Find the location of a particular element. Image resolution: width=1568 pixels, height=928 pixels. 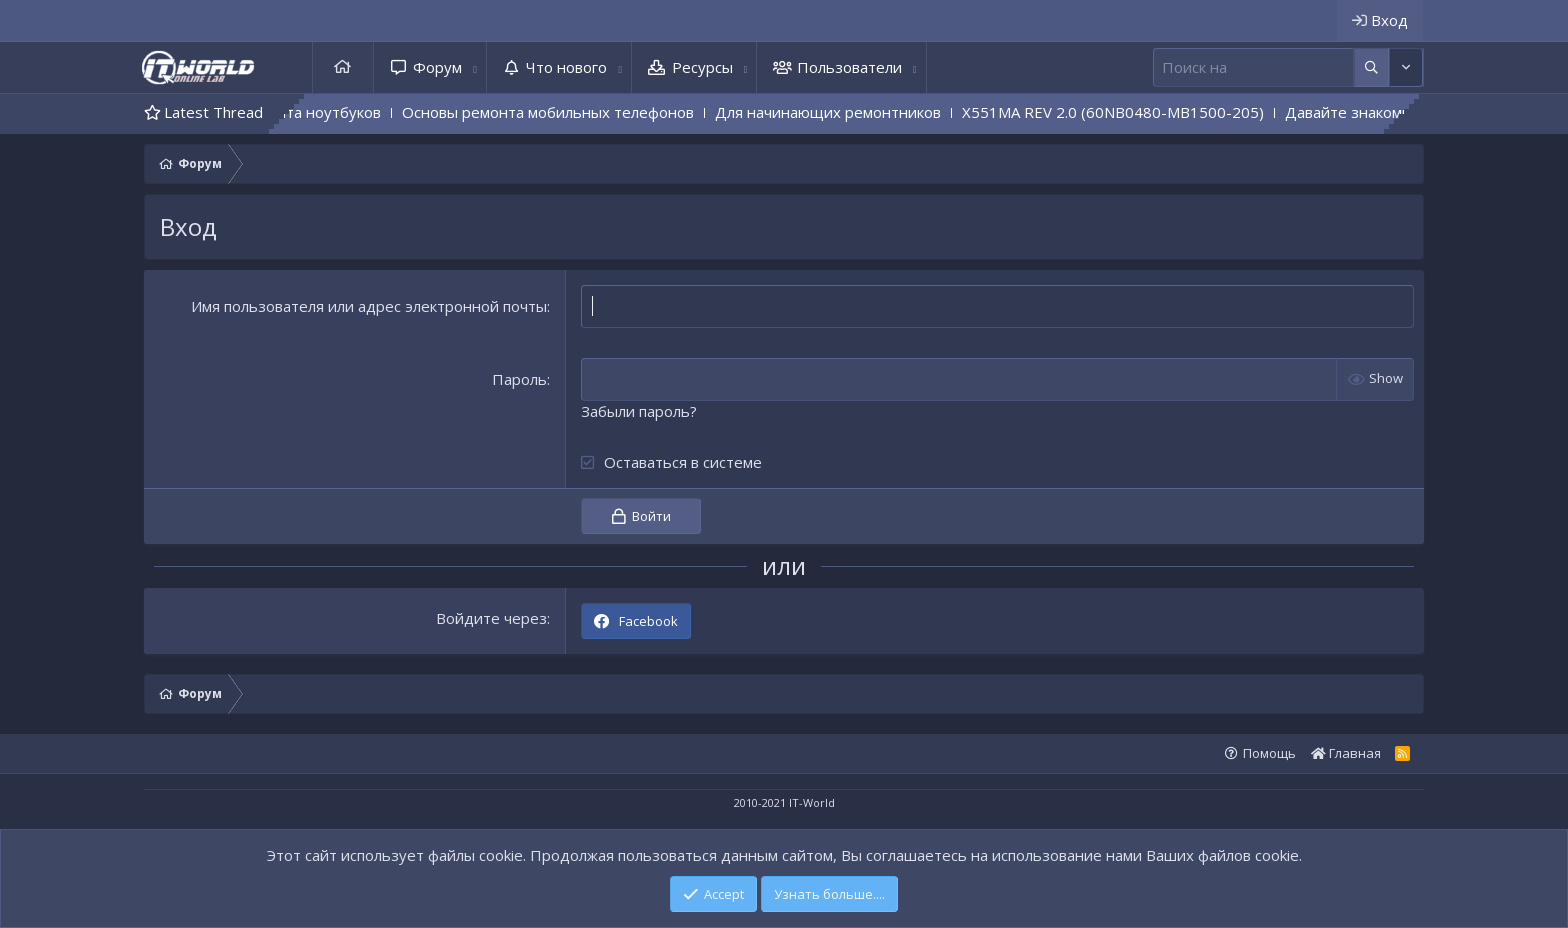

Ресурсы is located at coordinates (702, 67).